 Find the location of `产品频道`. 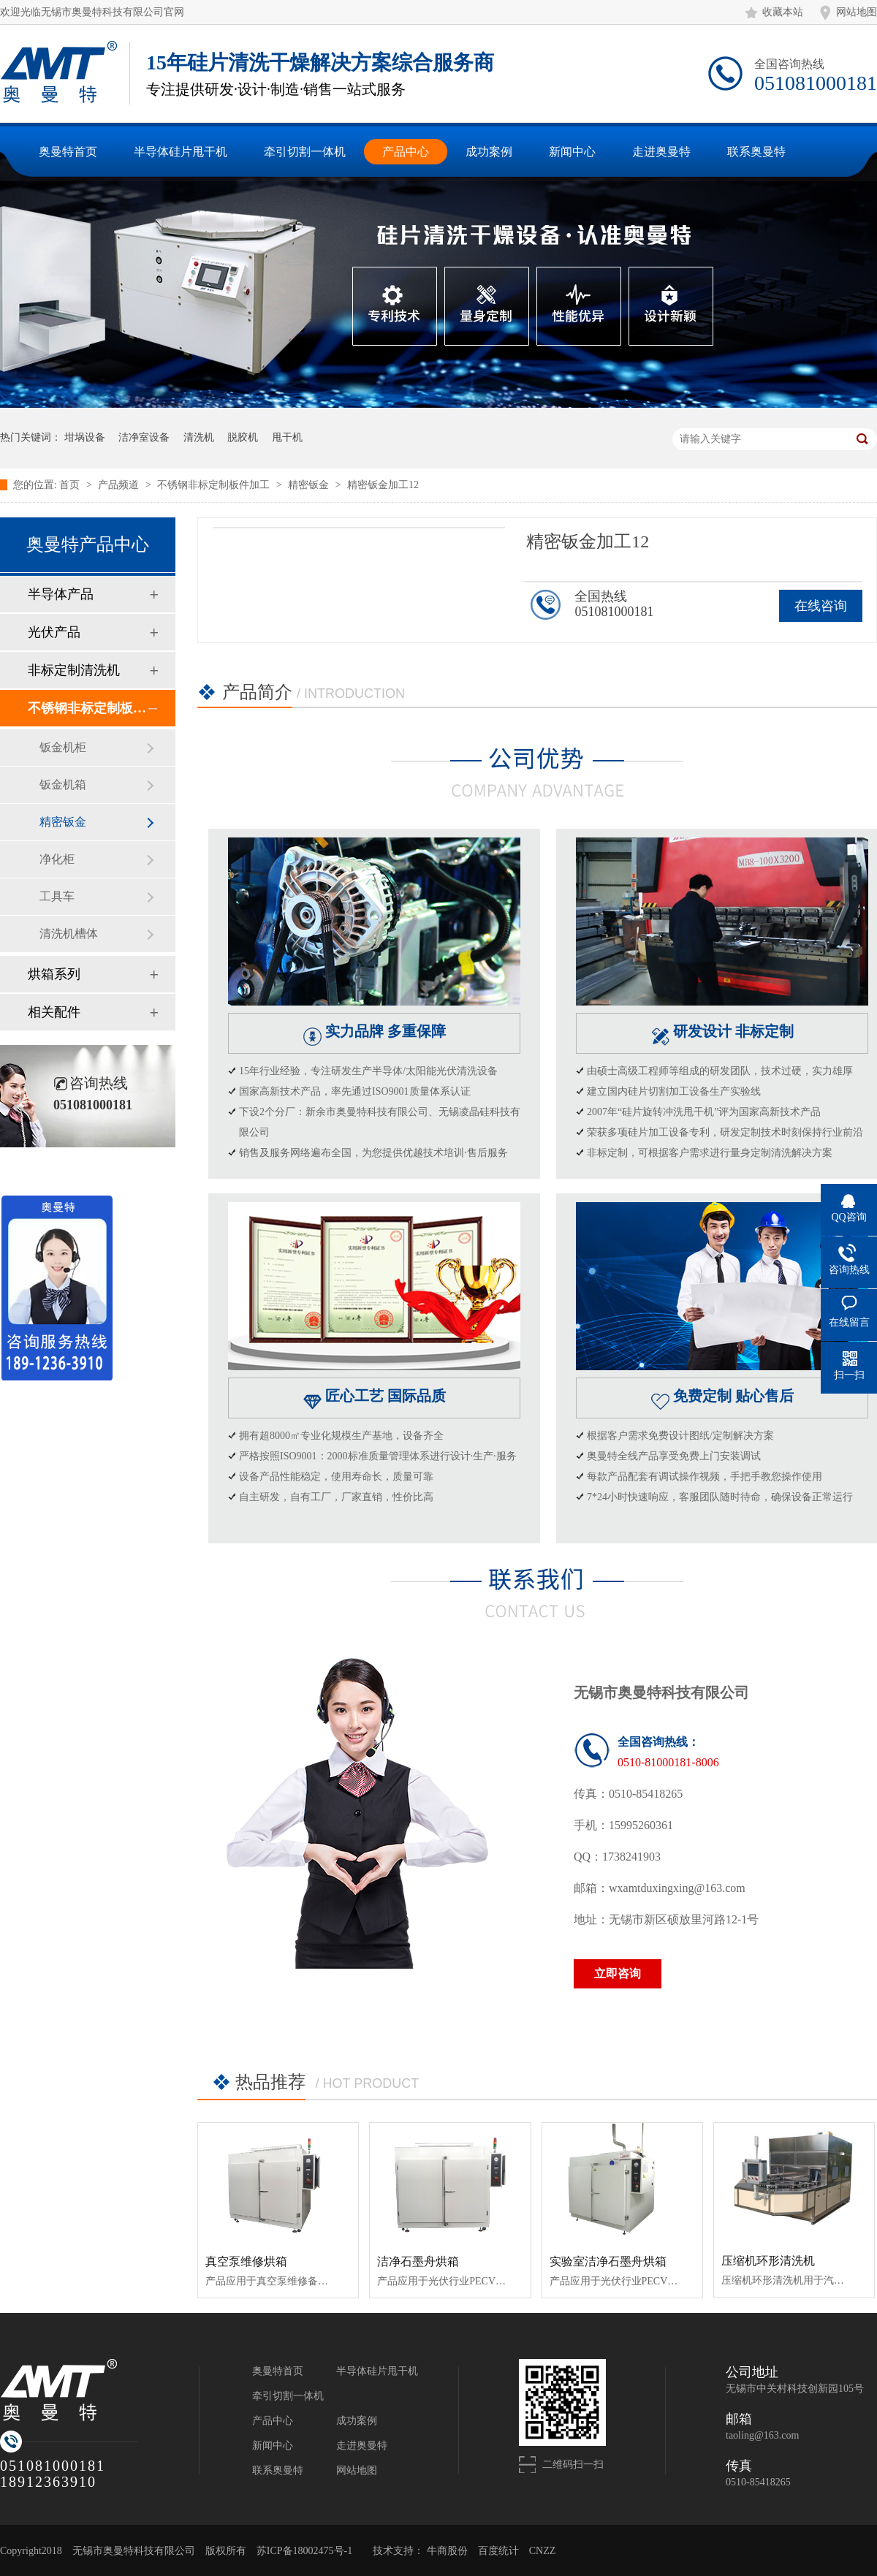

产品频道 is located at coordinates (120, 484).